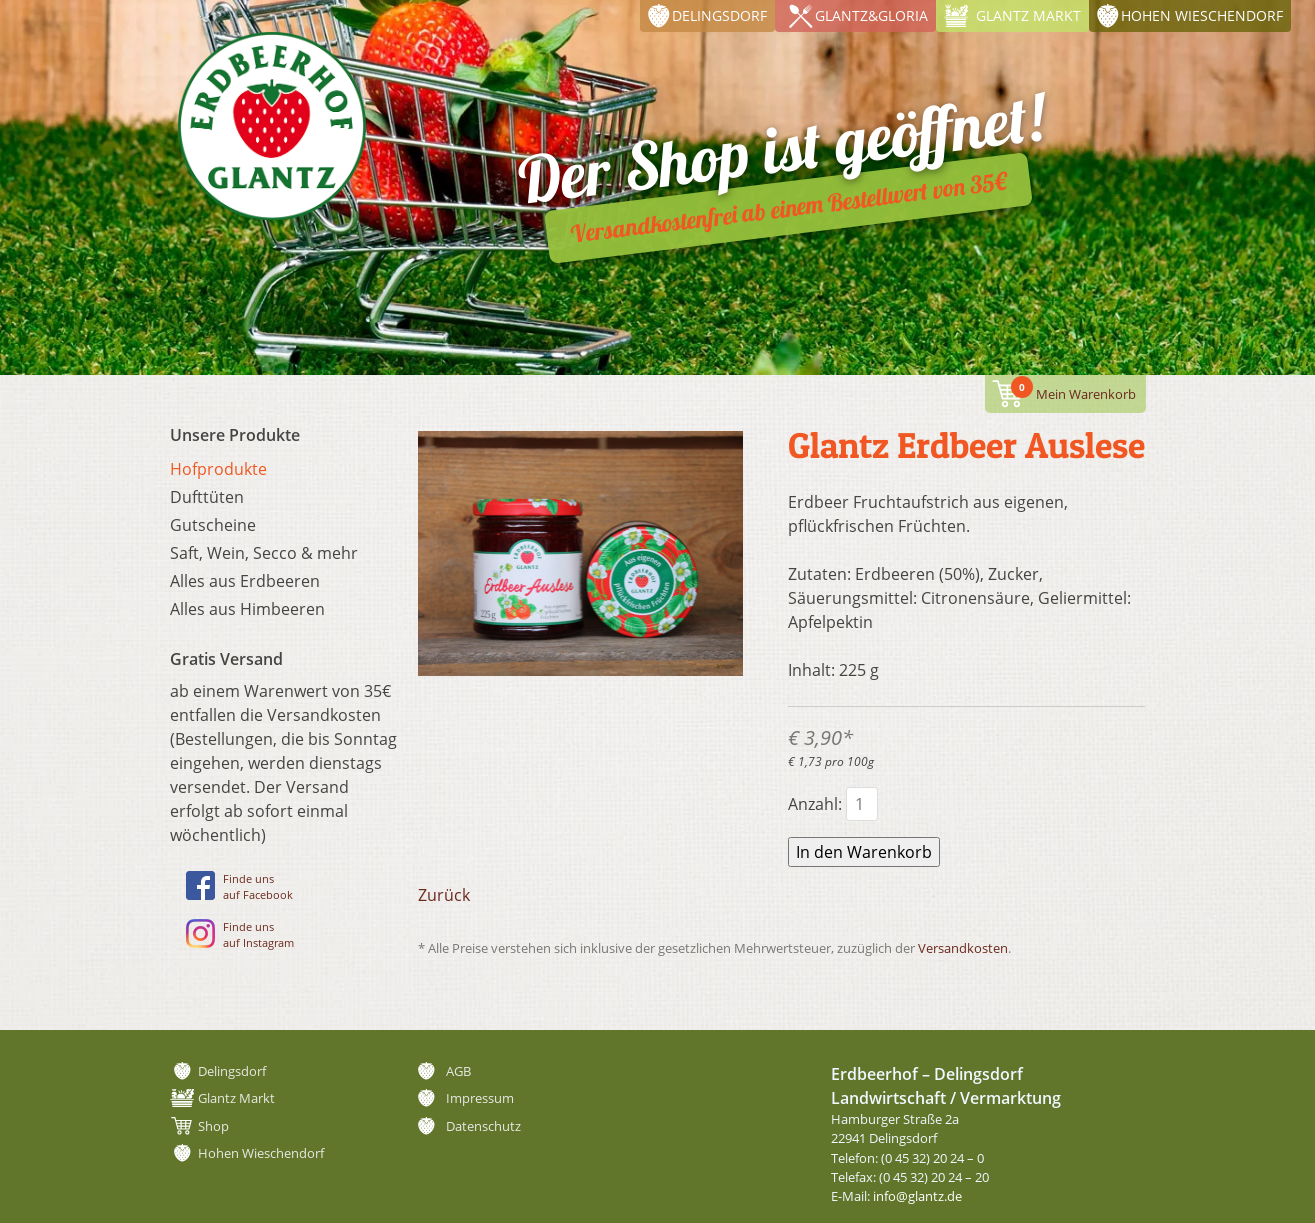 This screenshot has width=1315, height=1223. What do you see at coordinates (815, 804) in the screenshot?
I see `Anzahl:` at bounding box center [815, 804].